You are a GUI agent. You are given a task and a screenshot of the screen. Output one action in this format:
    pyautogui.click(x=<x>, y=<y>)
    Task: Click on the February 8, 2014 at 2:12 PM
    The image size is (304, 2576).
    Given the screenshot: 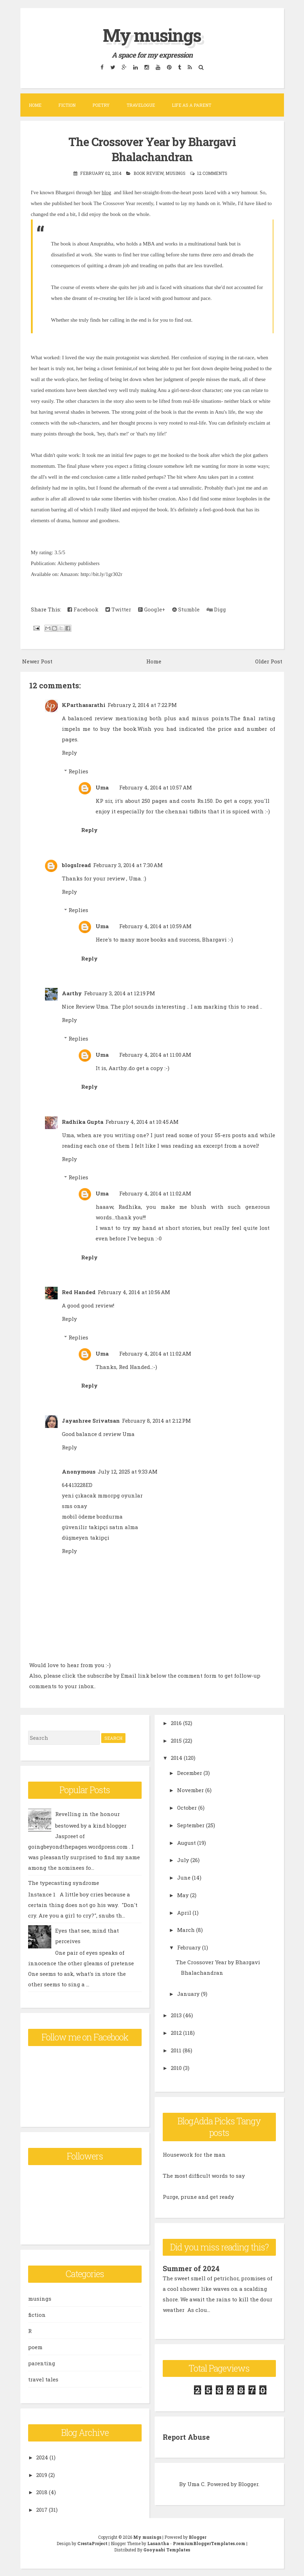 What is the action you would take?
    pyautogui.click(x=156, y=1419)
    